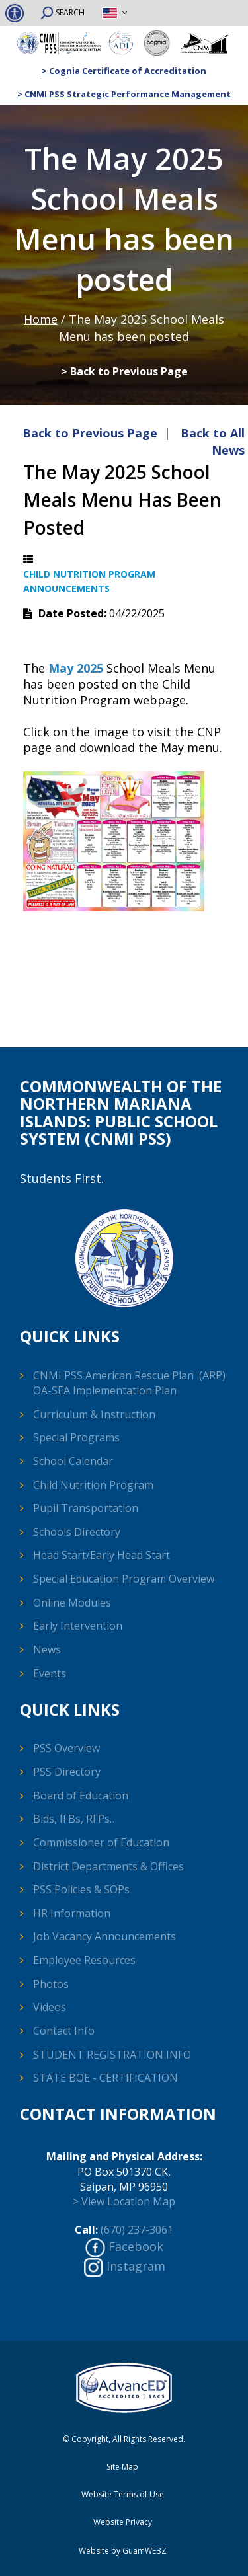 Image resolution: width=248 pixels, height=2576 pixels. Describe the element at coordinates (124, 2201) in the screenshot. I see `> View Location Map` at that location.